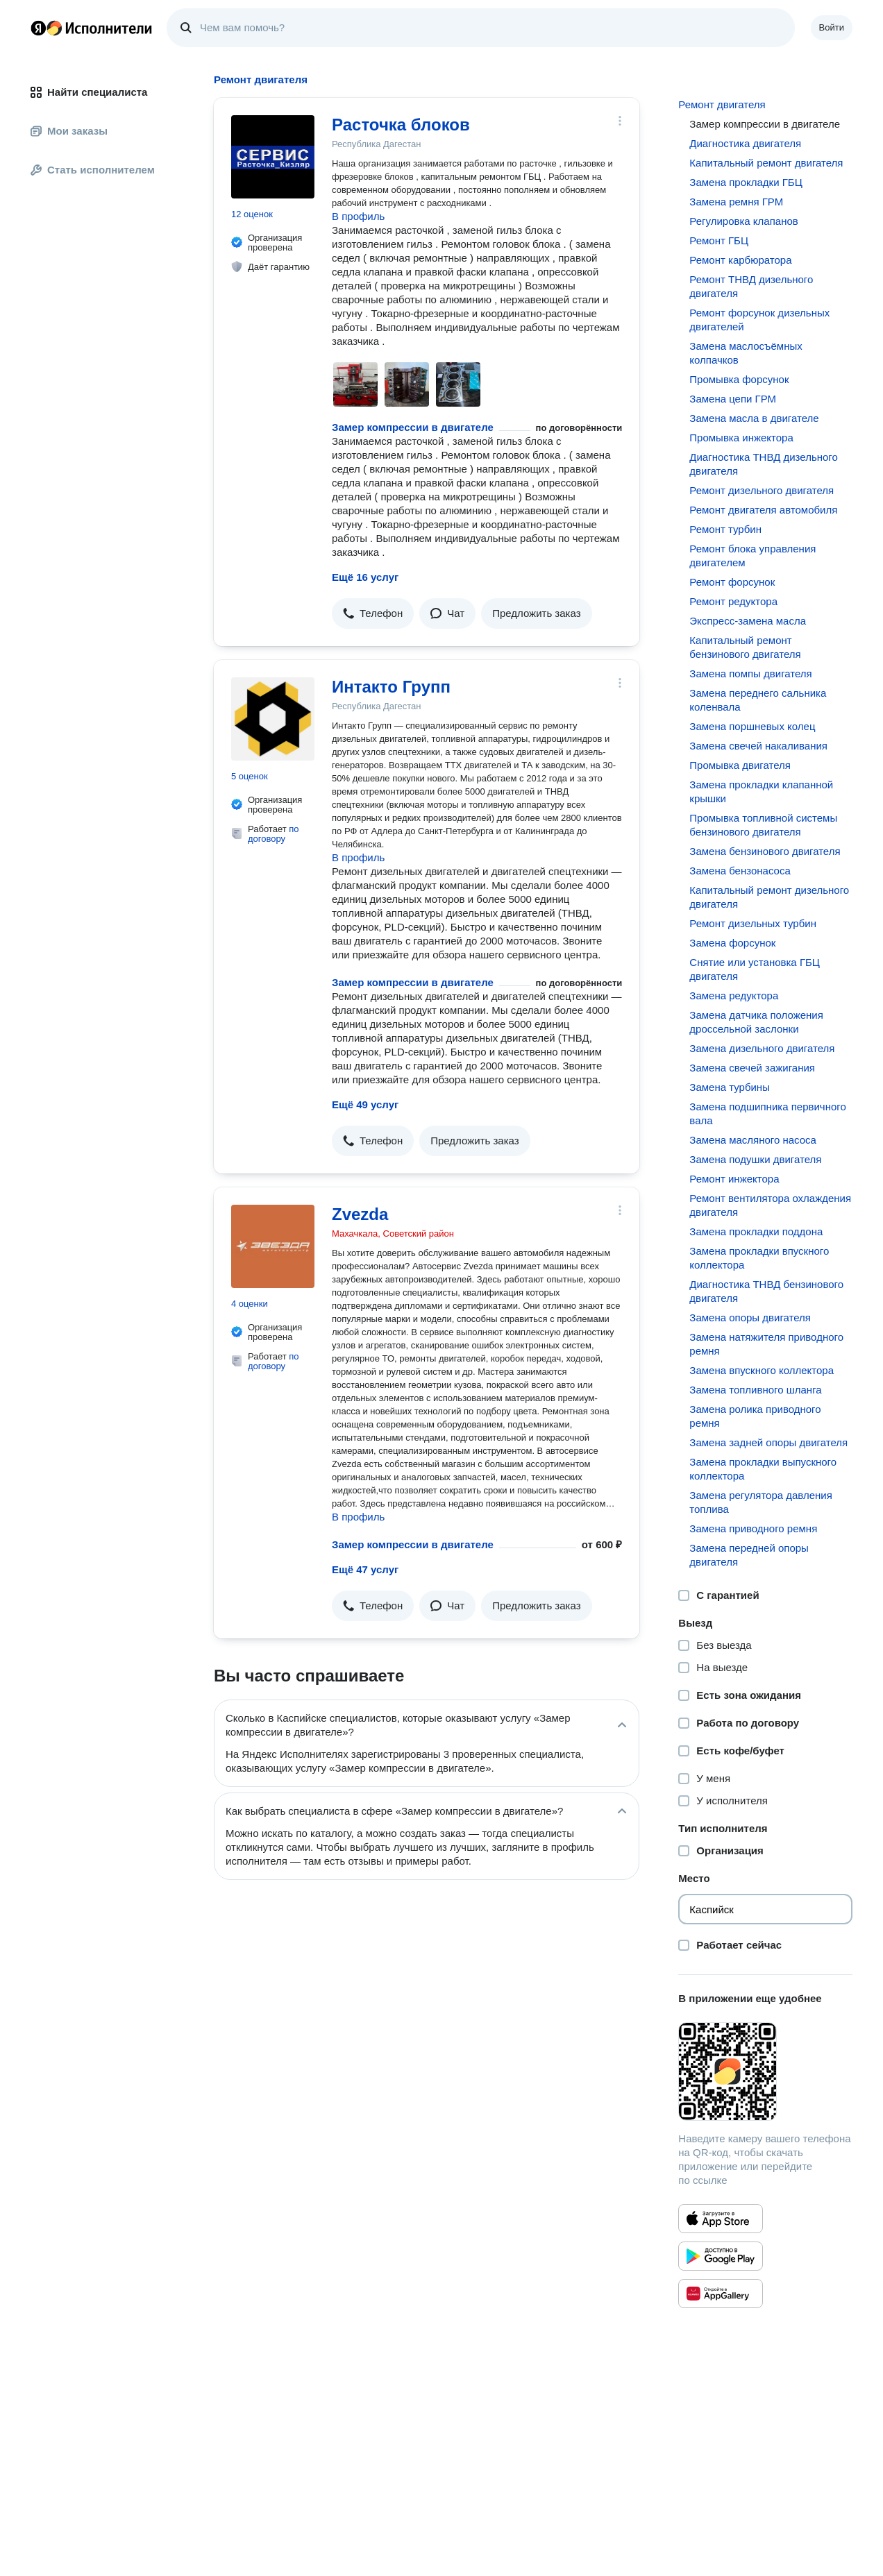 This screenshot has width=883, height=2576. Describe the element at coordinates (733, 601) in the screenshot. I see `Ремонт редуктора` at that location.